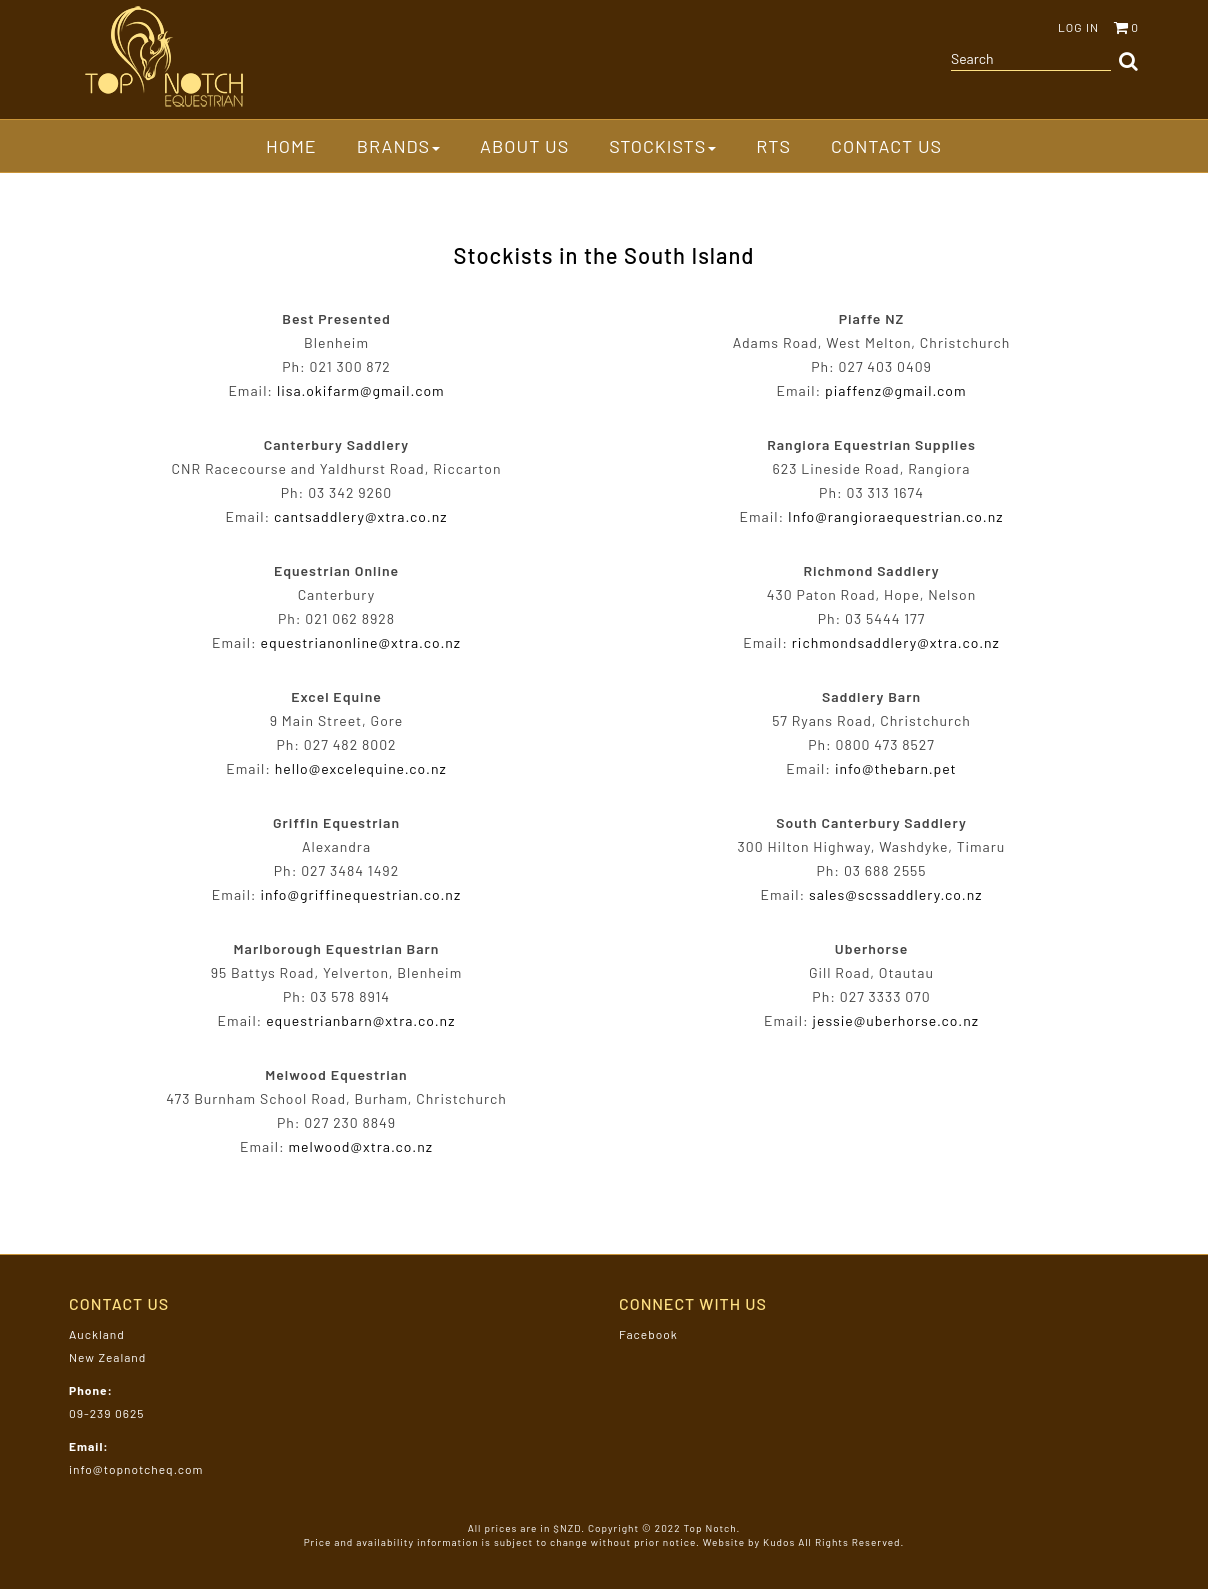  I want to click on Home, so click(291, 146).